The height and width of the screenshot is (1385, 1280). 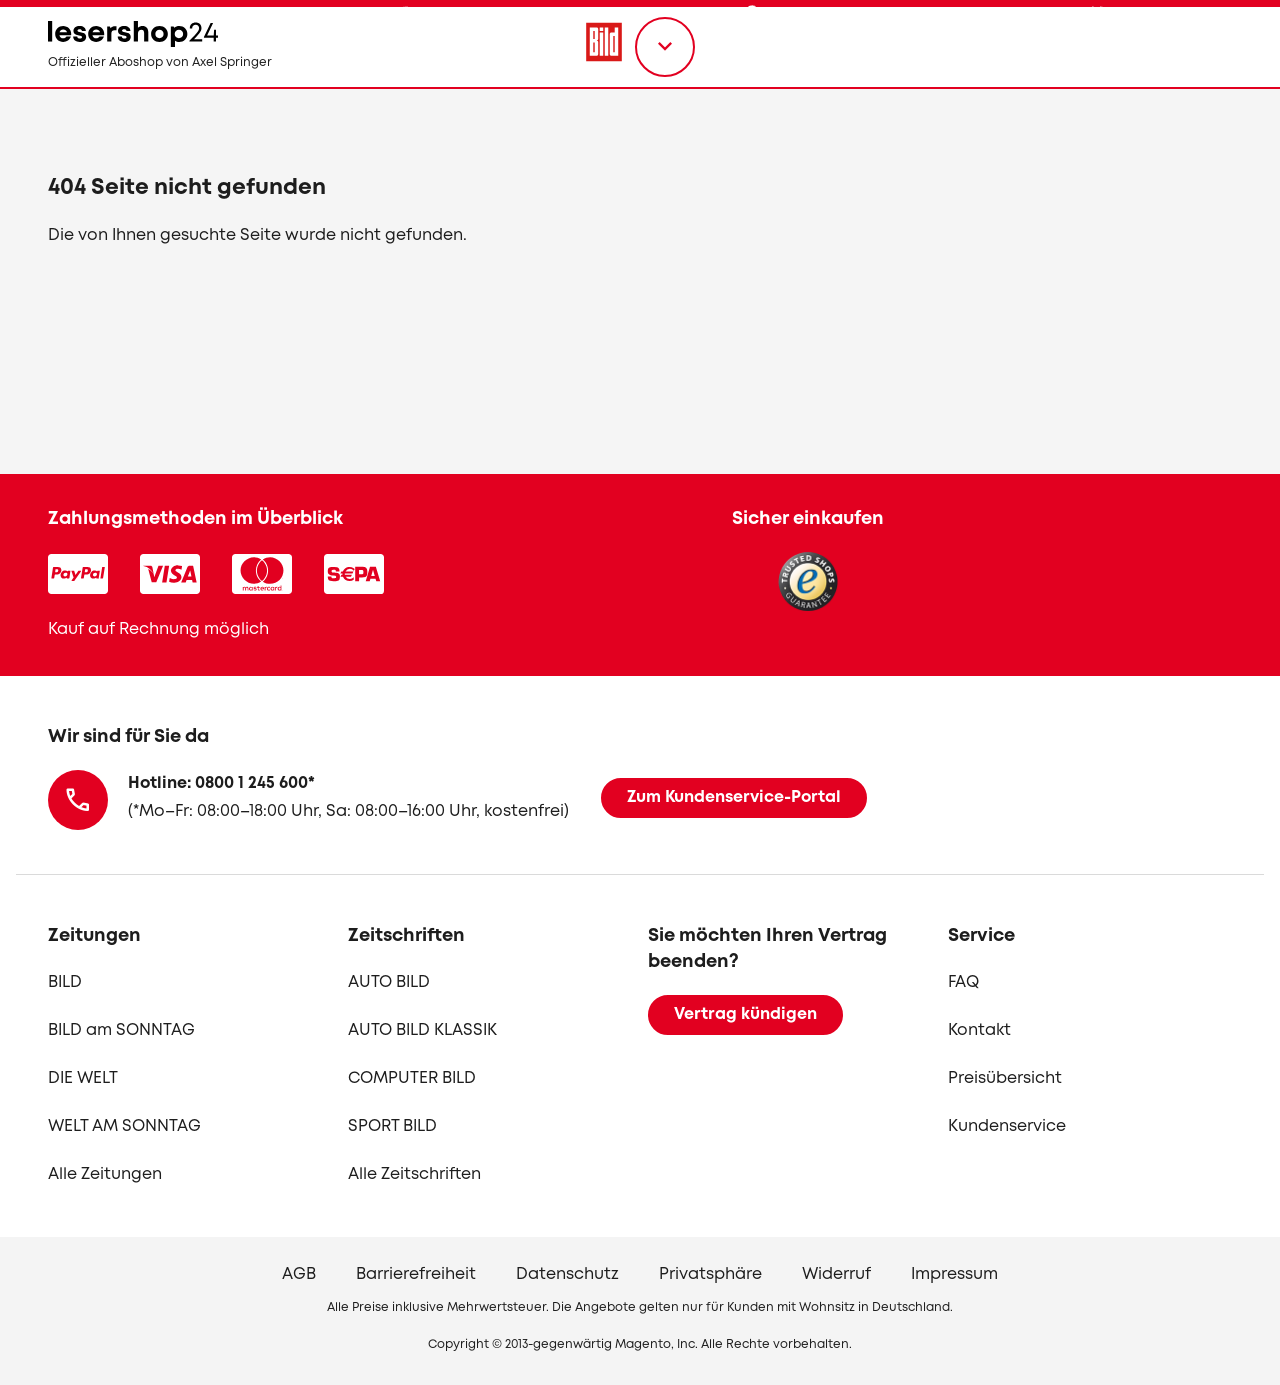 What do you see at coordinates (836, 1274) in the screenshot?
I see `Widerruf` at bounding box center [836, 1274].